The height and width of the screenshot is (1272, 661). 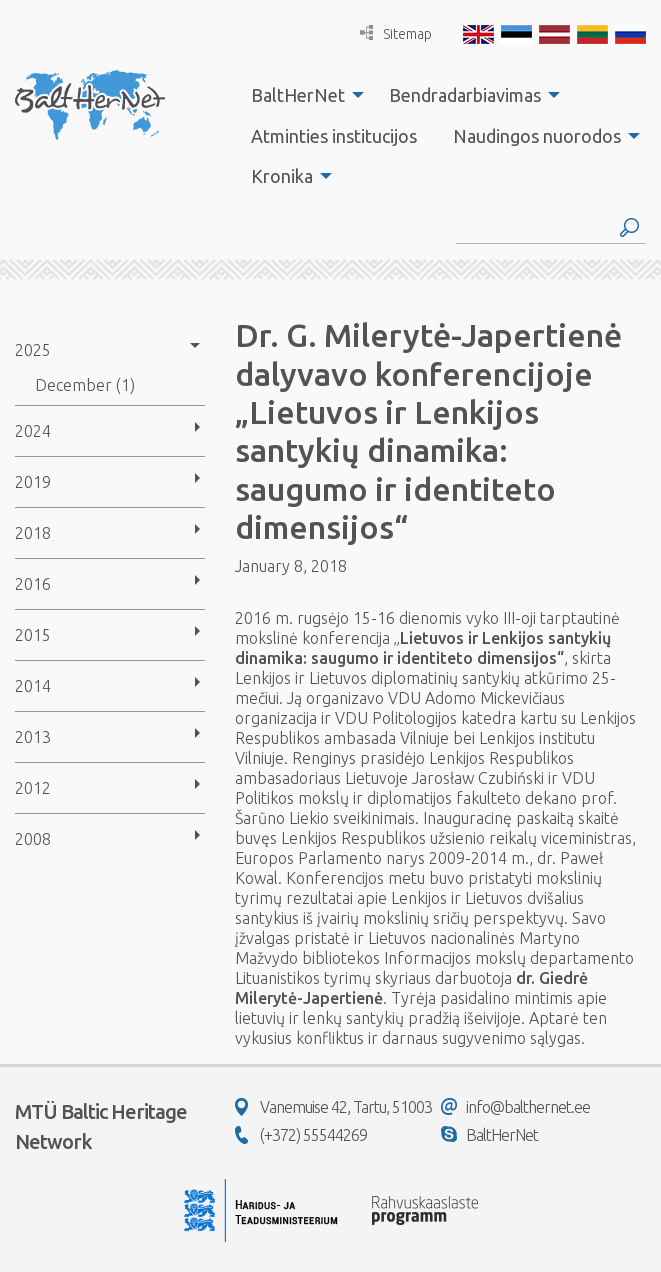 What do you see at coordinates (33, 350) in the screenshot?
I see `2025` at bounding box center [33, 350].